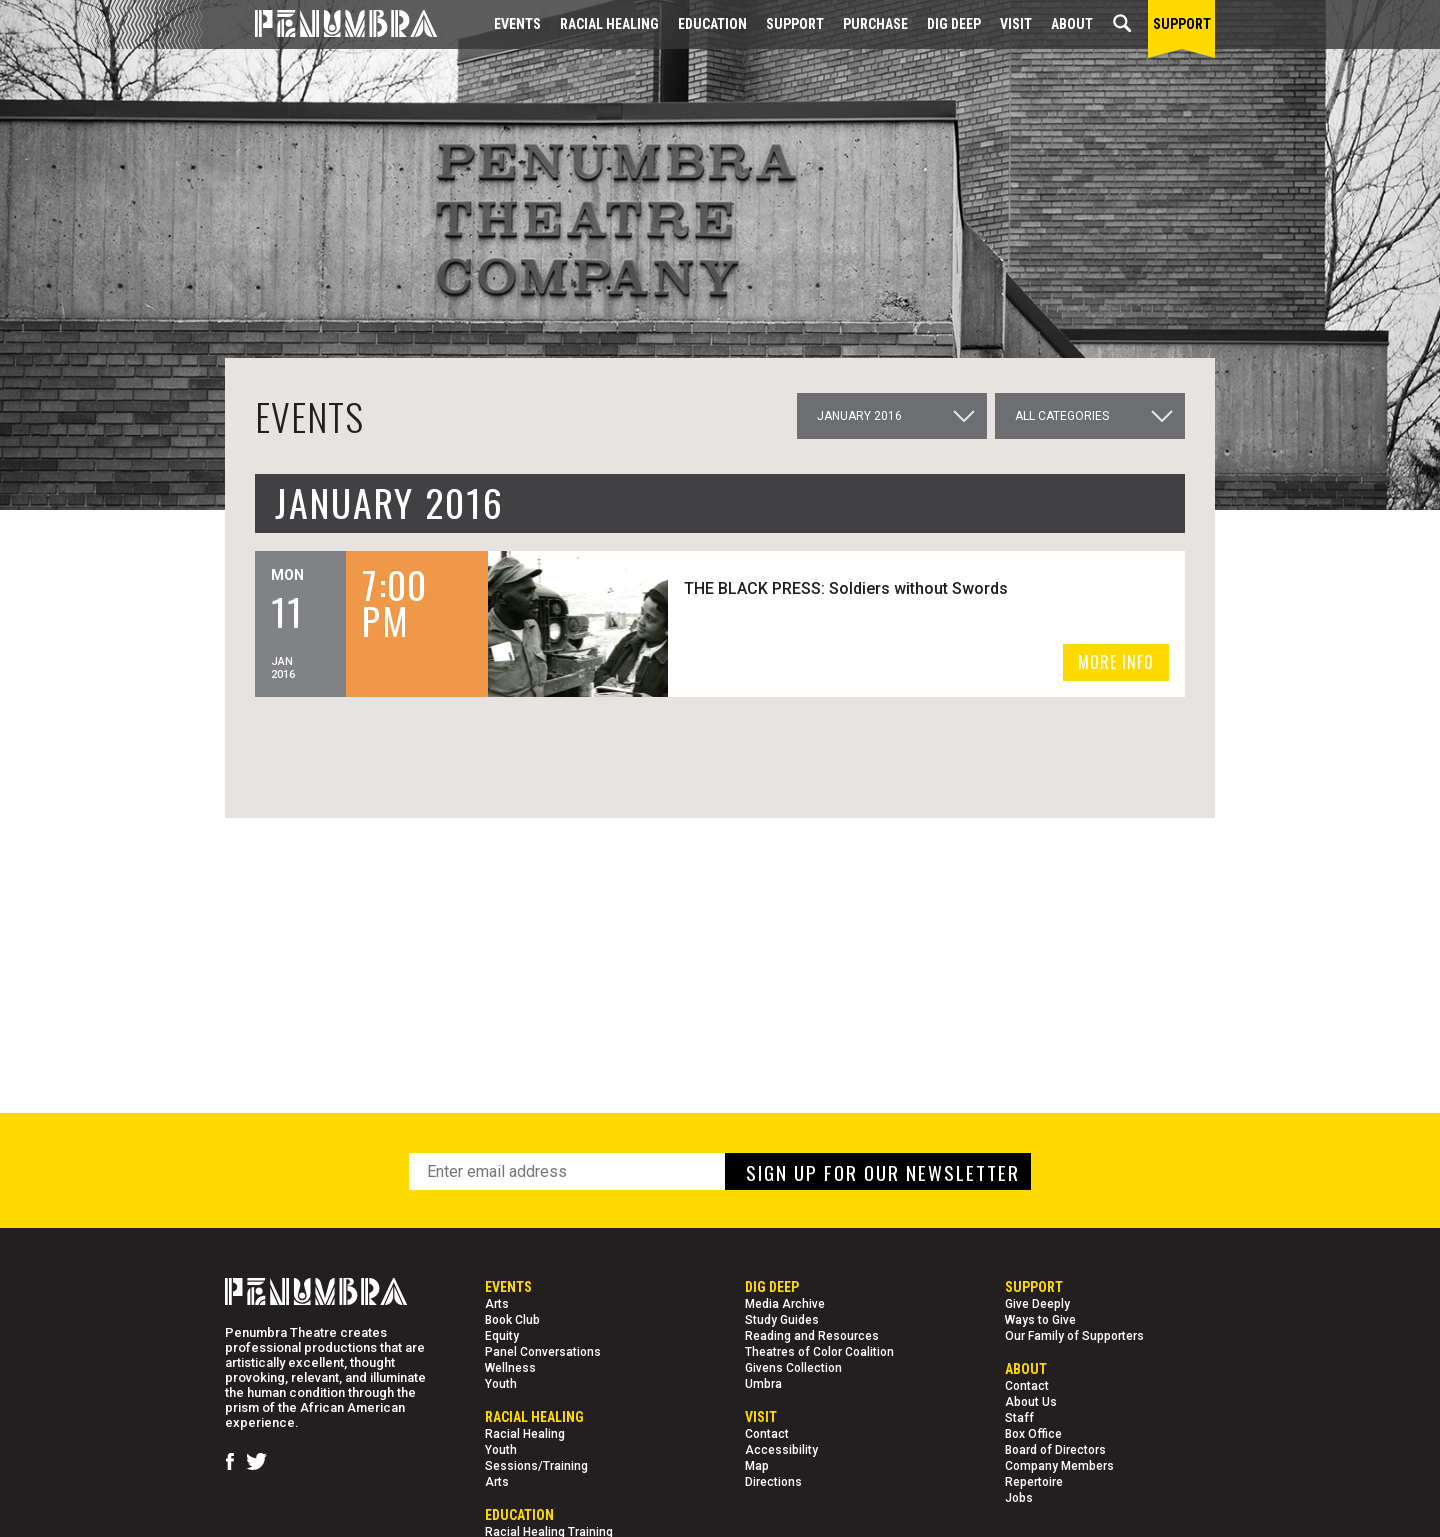  What do you see at coordinates (819, 1352) in the screenshot?
I see `Theatres of Color Coalition` at bounding box center [819, 1352].